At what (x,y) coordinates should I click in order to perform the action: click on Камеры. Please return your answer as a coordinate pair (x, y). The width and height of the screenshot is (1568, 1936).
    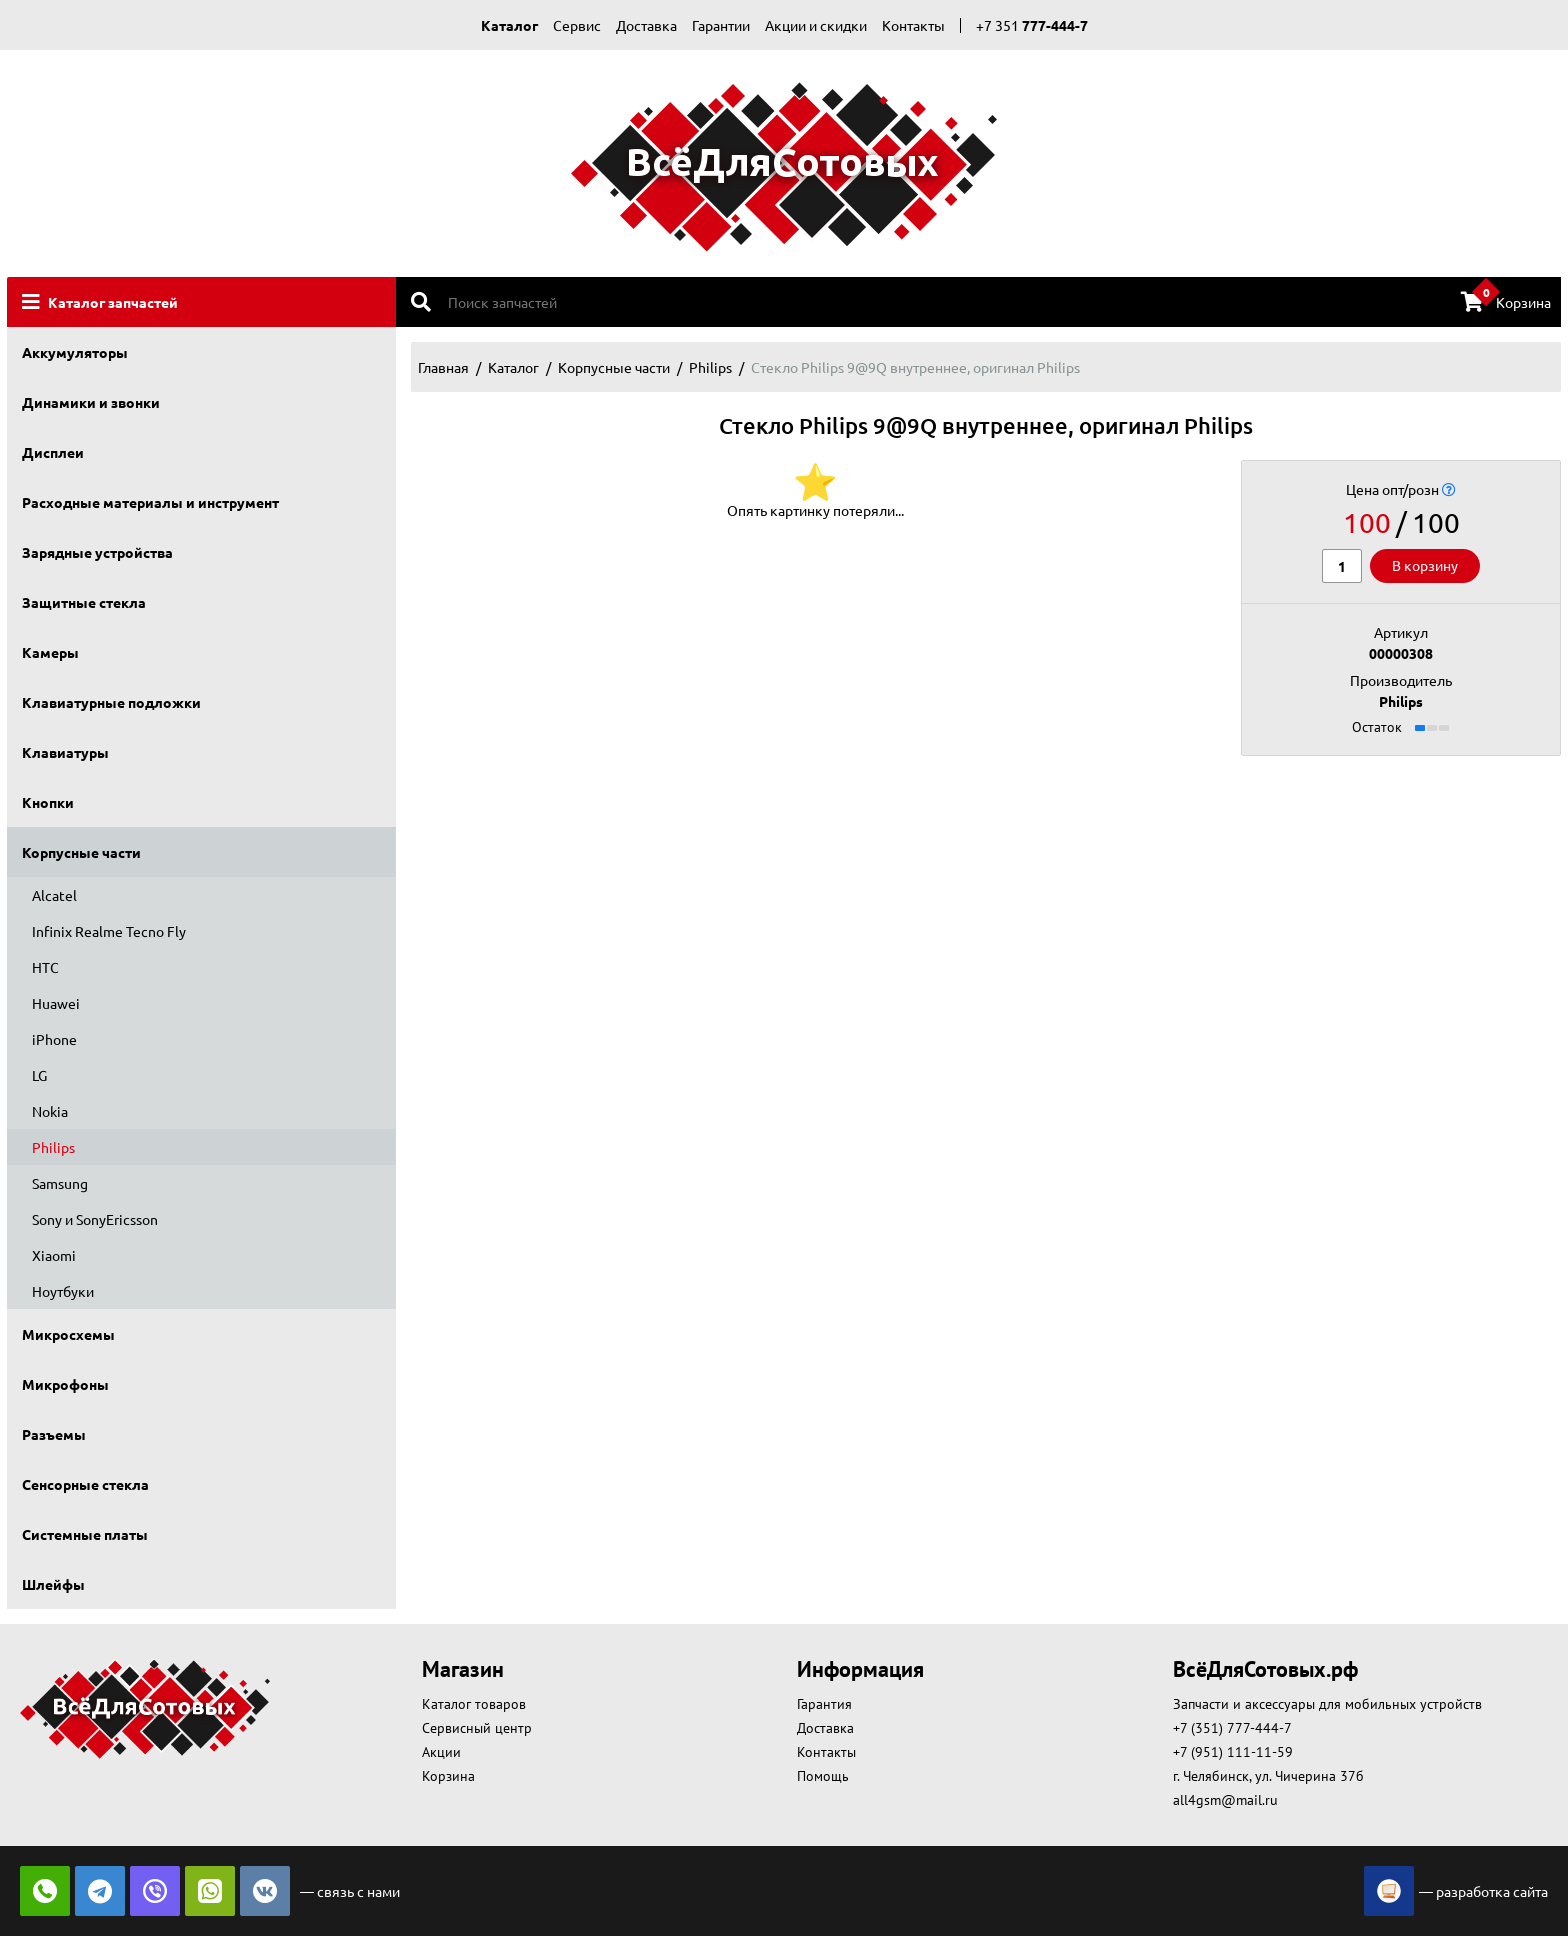
    Looking at the image, I should click on (50, 652).